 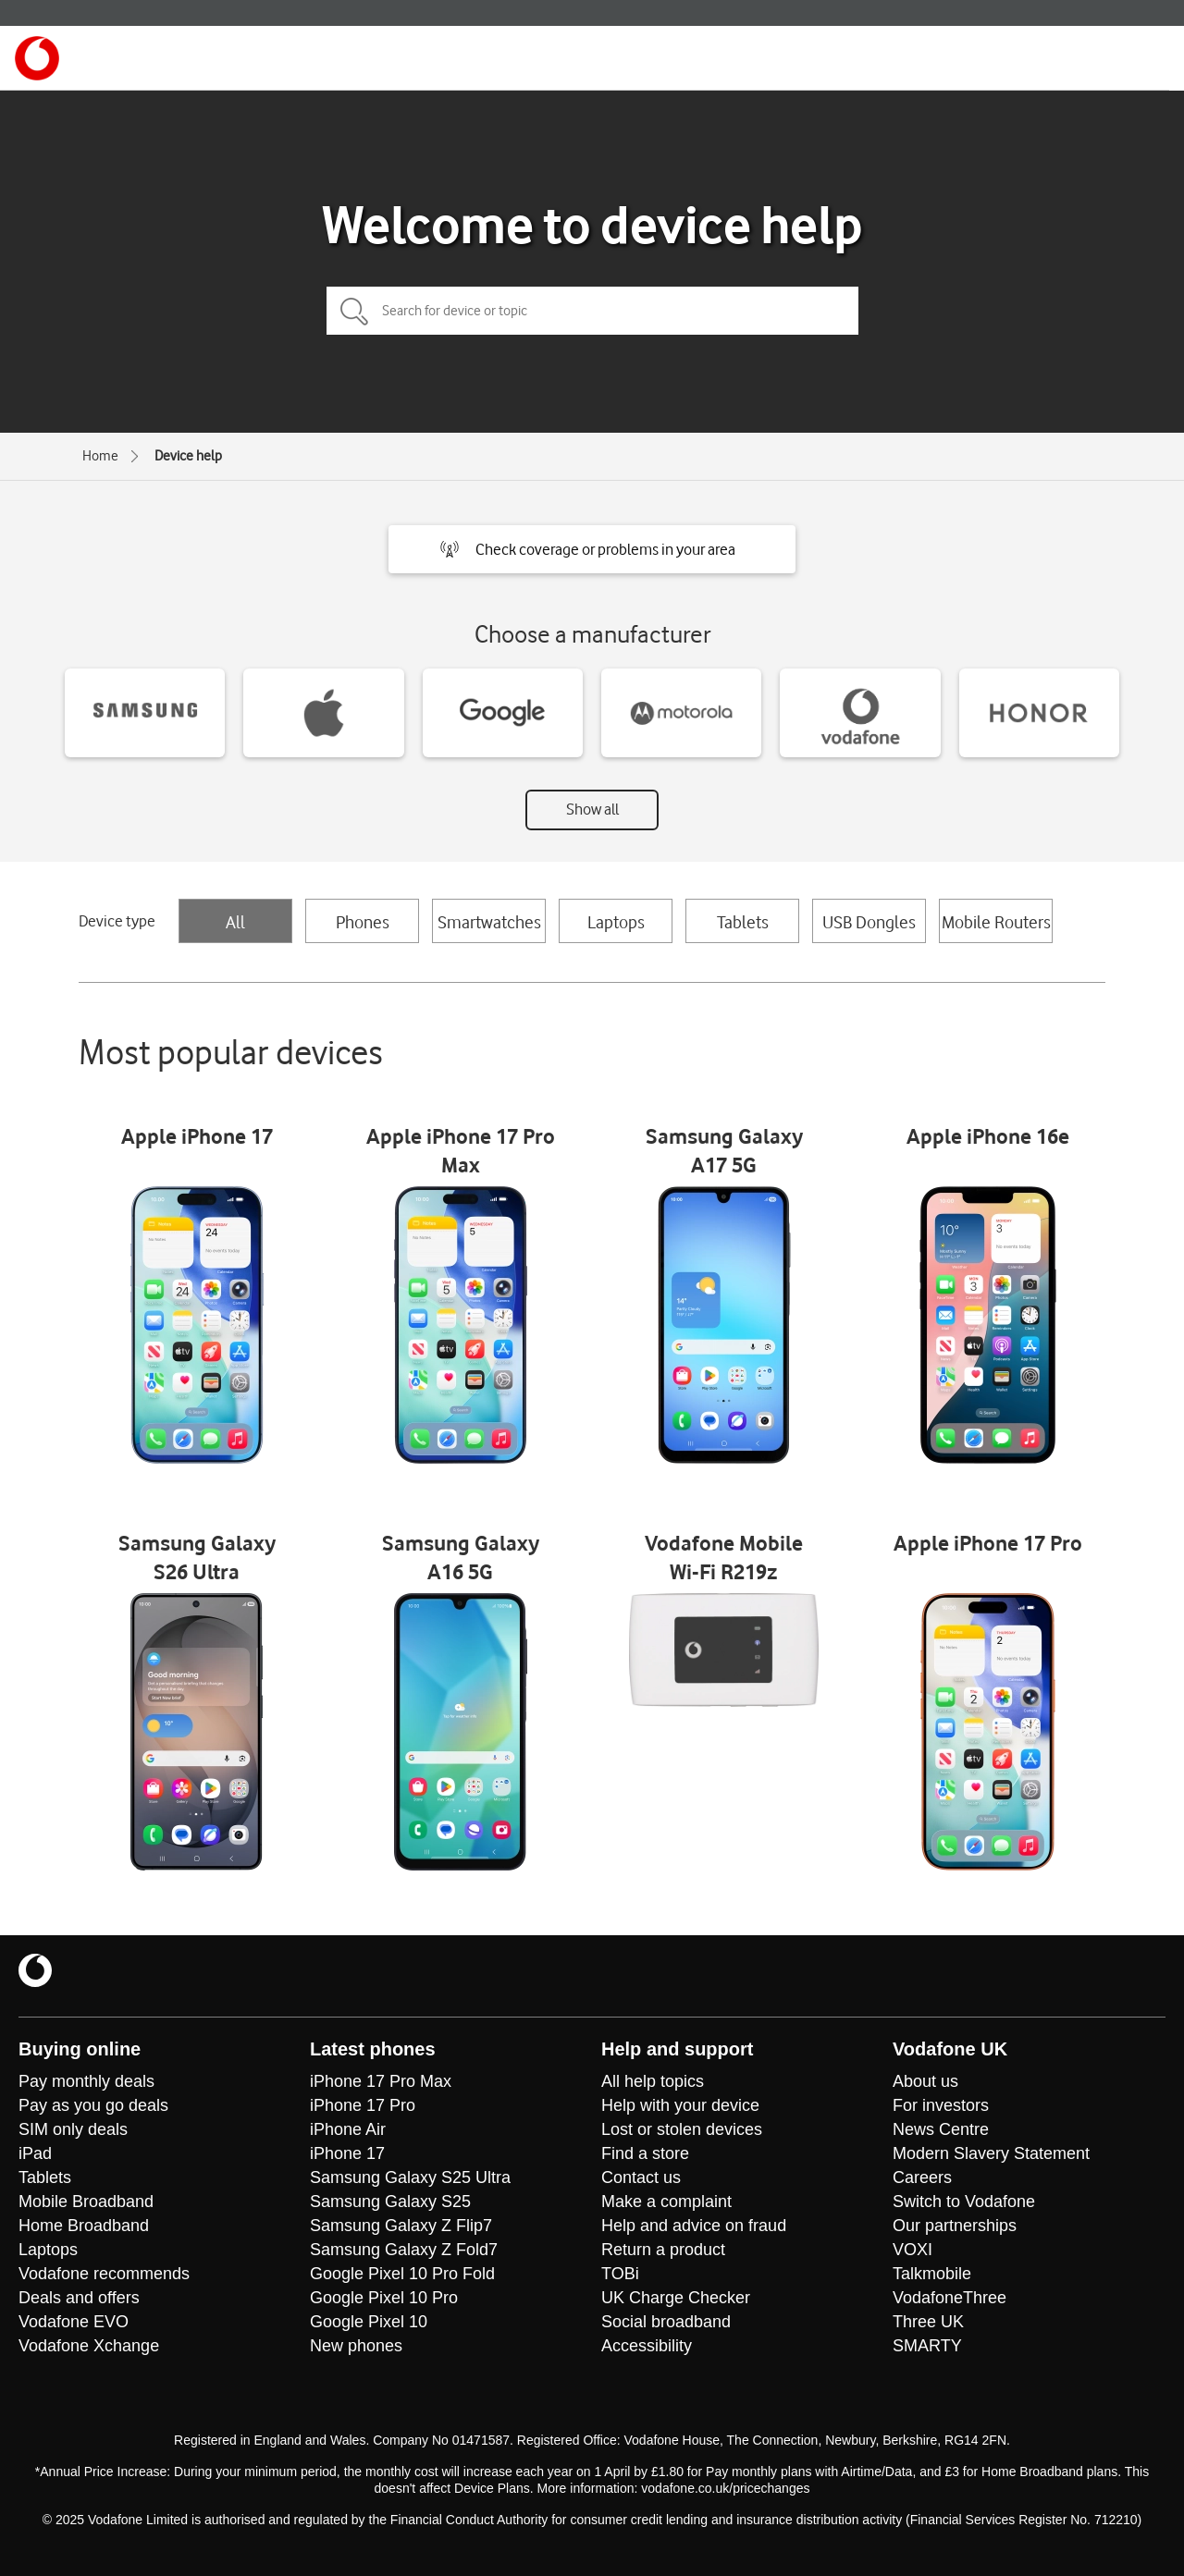 What do you see at coordinates (869, 922) in the screenshot?
I see `USB Dongles` at bounding box center [869, 922].